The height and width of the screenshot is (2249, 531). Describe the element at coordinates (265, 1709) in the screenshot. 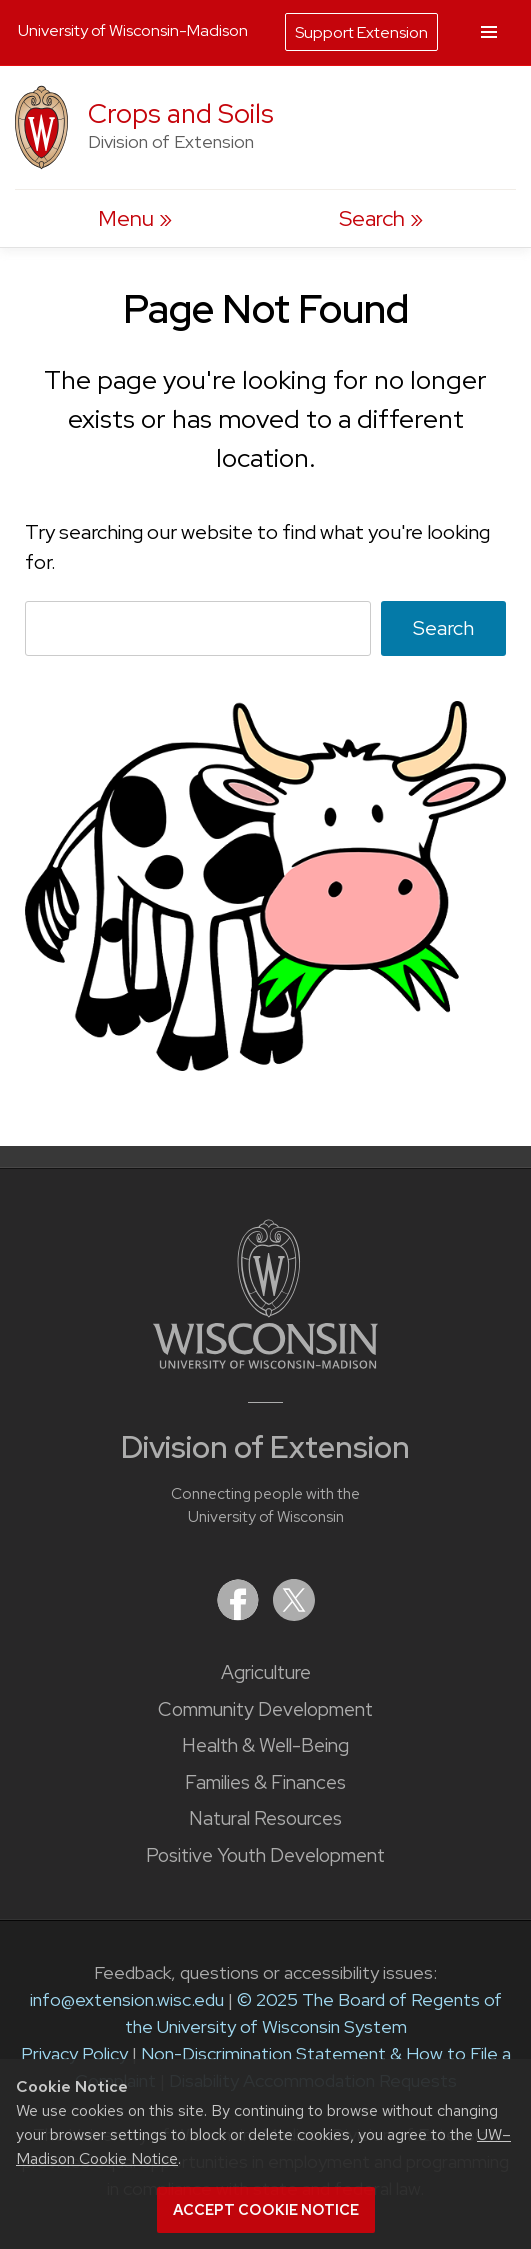

I see `Community Development` at that location.